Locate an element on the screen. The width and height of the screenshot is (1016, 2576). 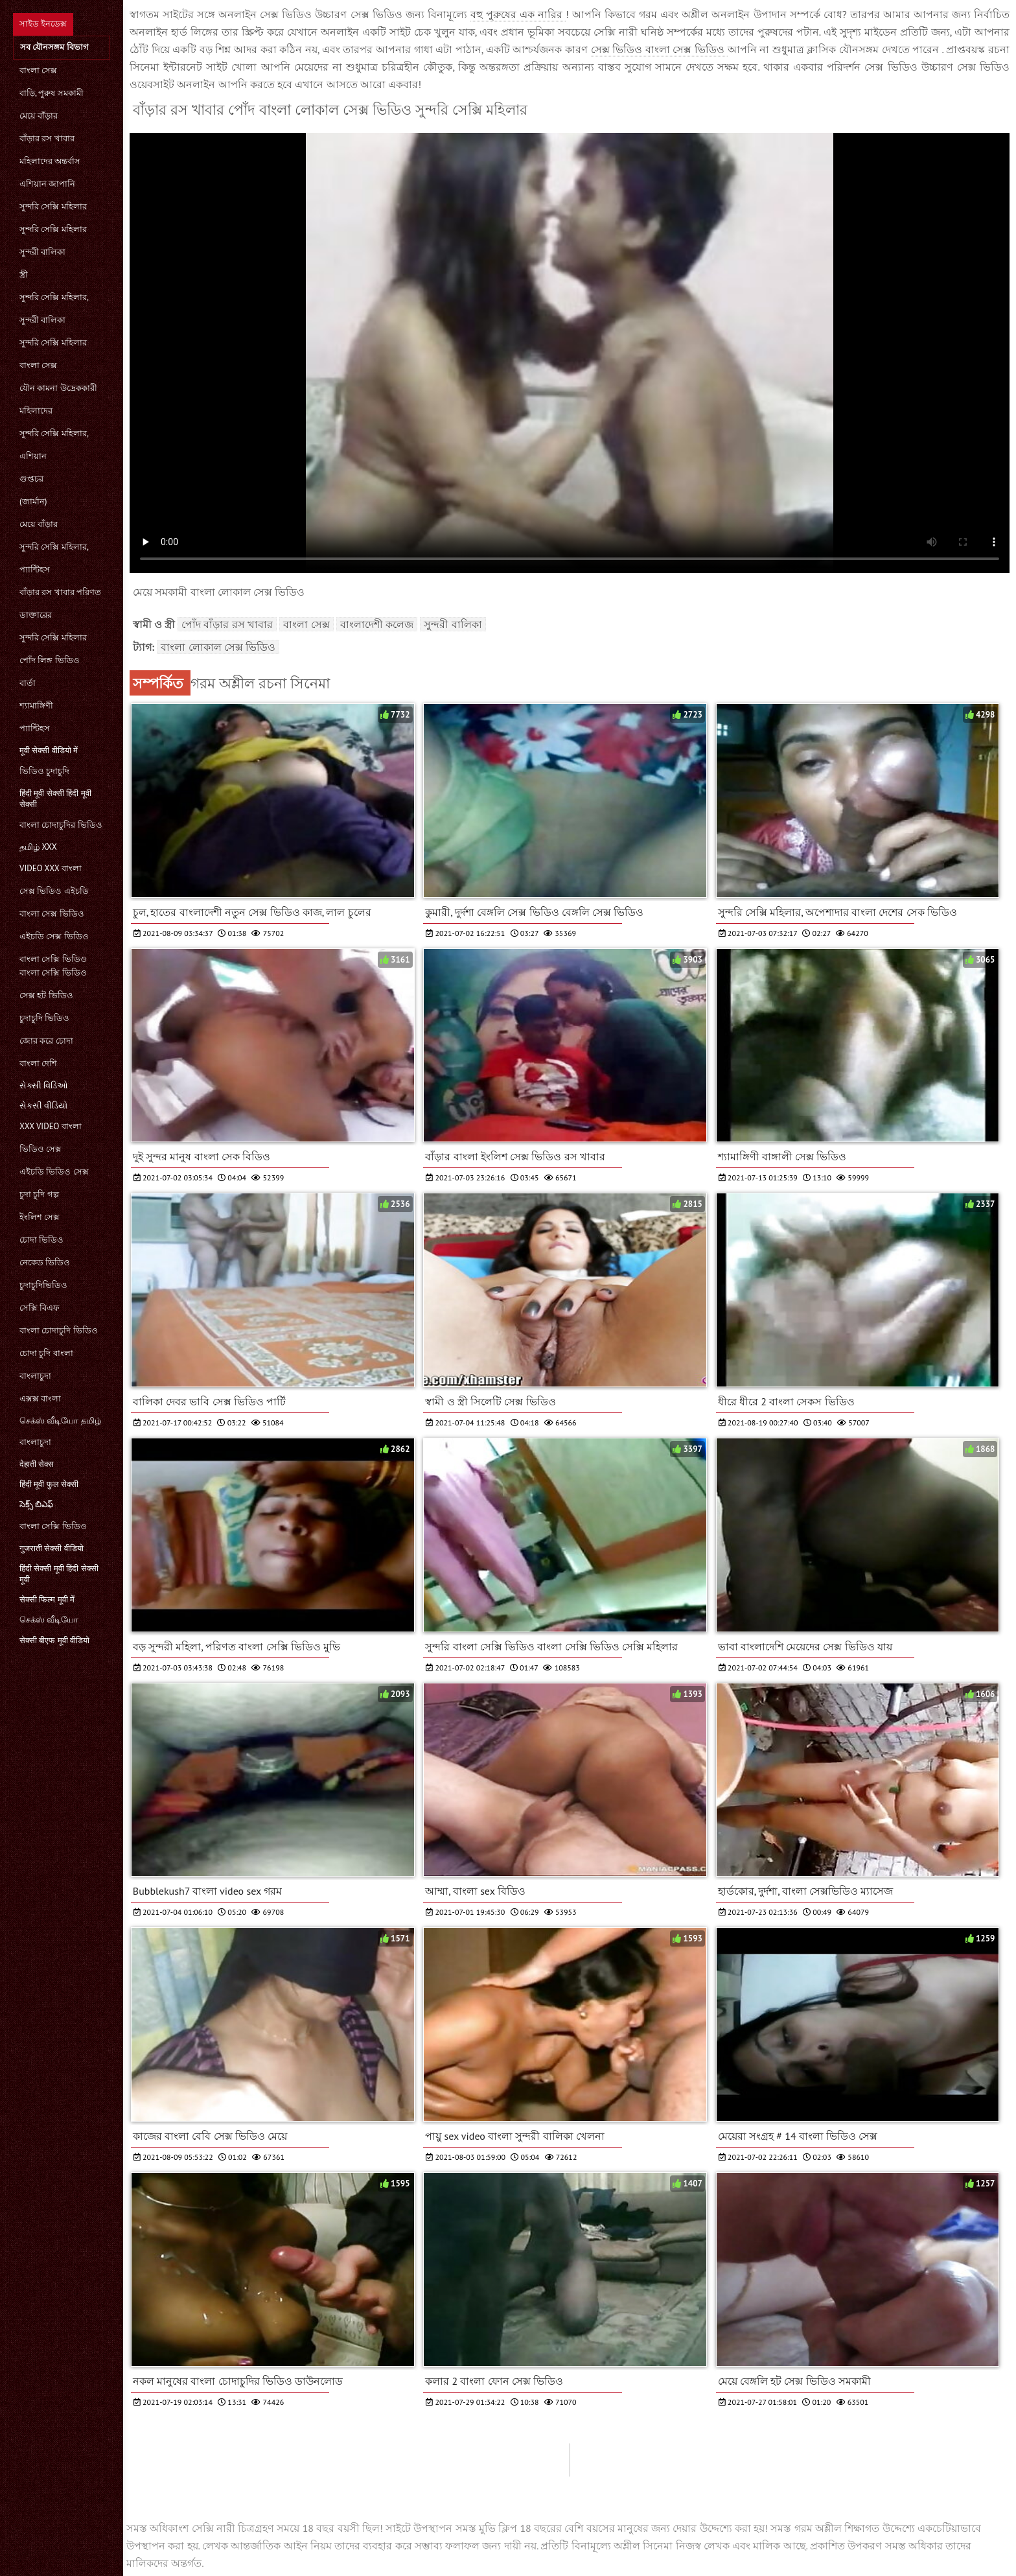
প্যান্টিহস is located at coordinates (34, 569).